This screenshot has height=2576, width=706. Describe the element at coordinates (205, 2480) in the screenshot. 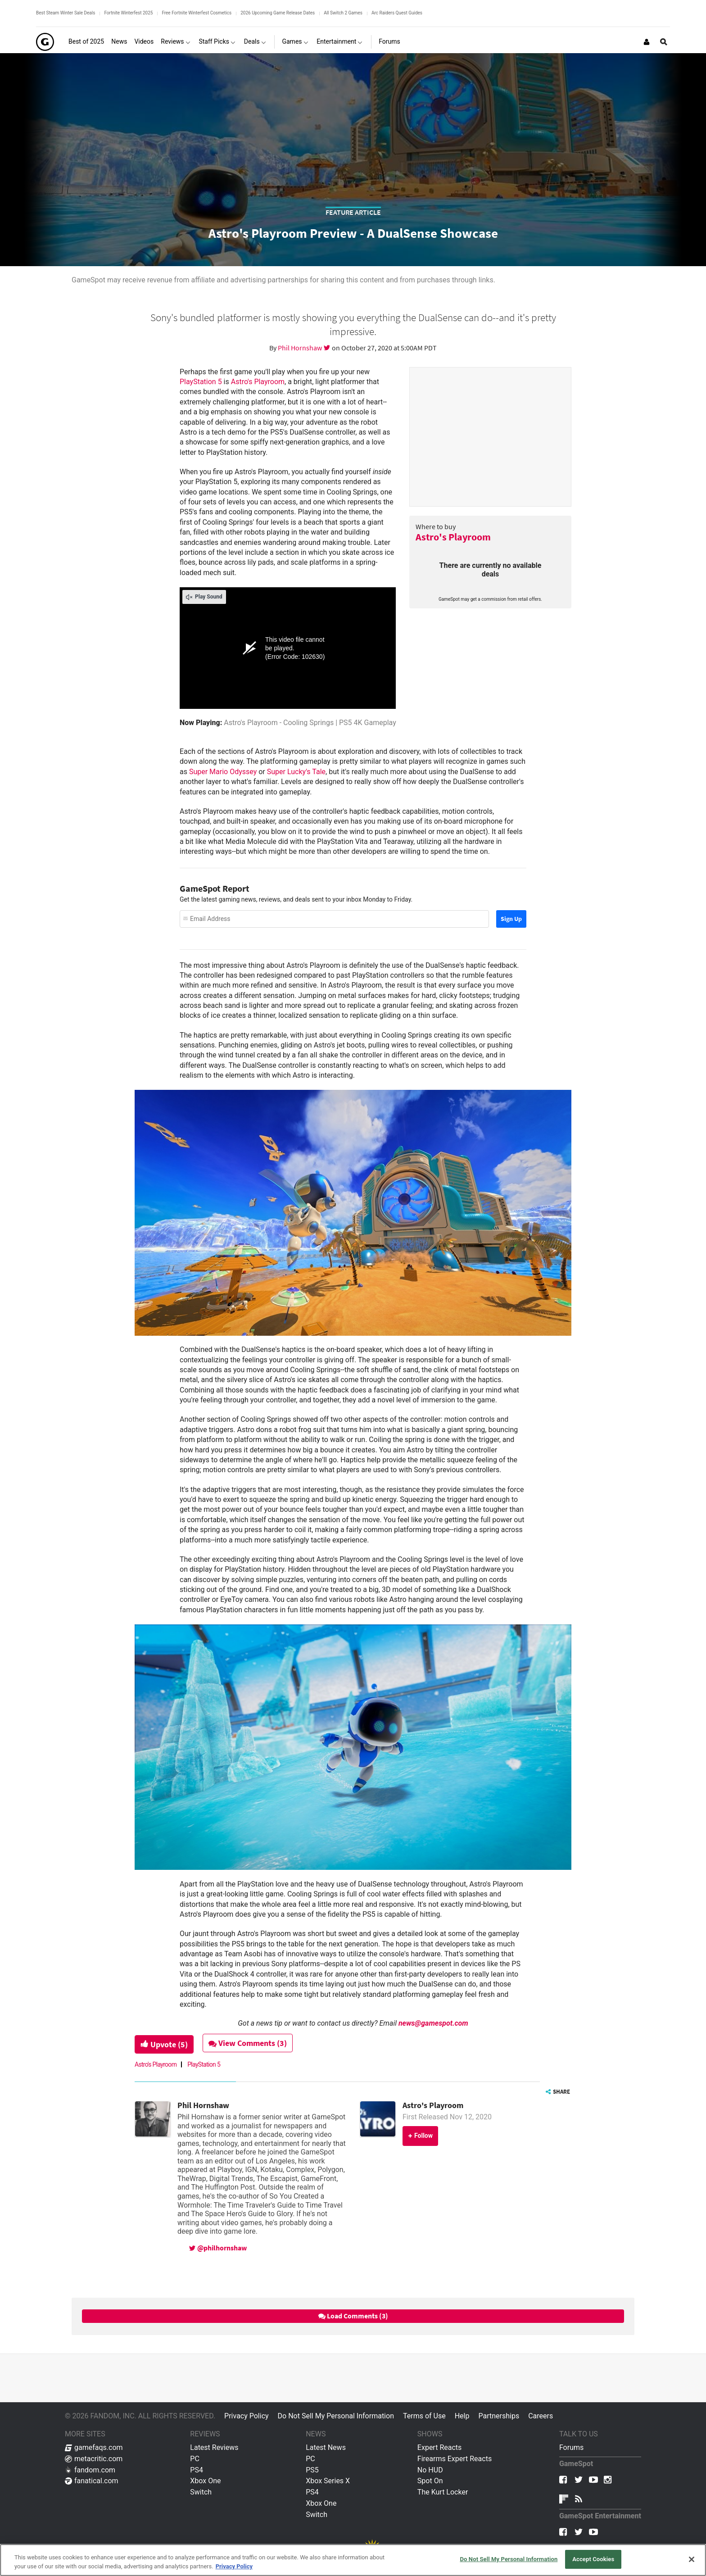

I see `Xbox One` at that location.